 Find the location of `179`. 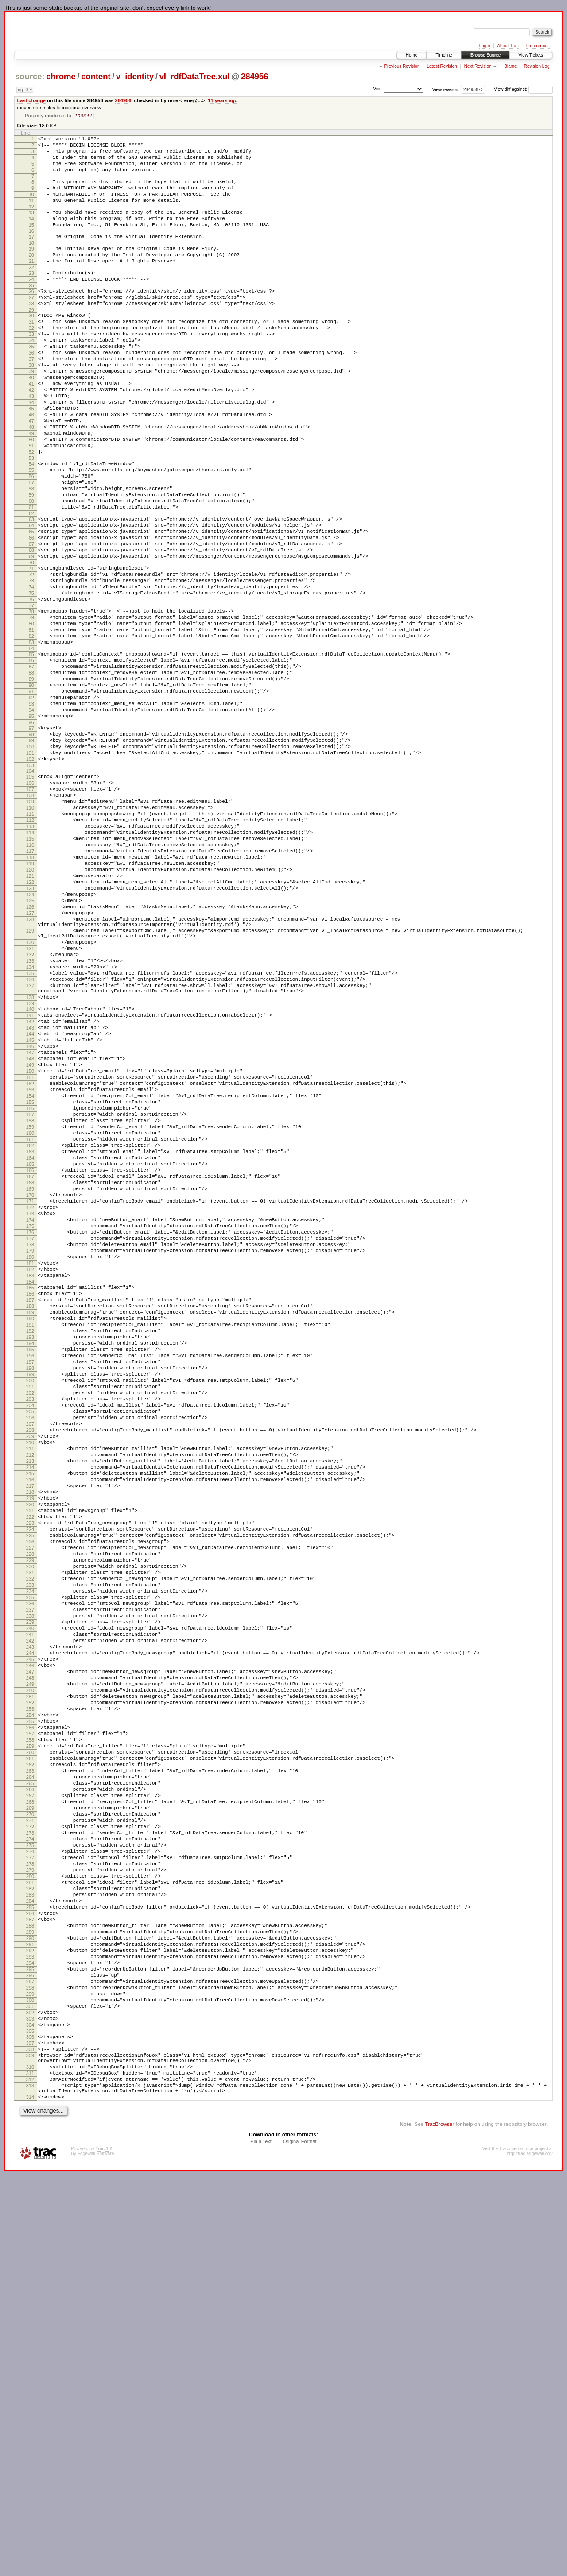

179 is located at coordinates (30, 1470).